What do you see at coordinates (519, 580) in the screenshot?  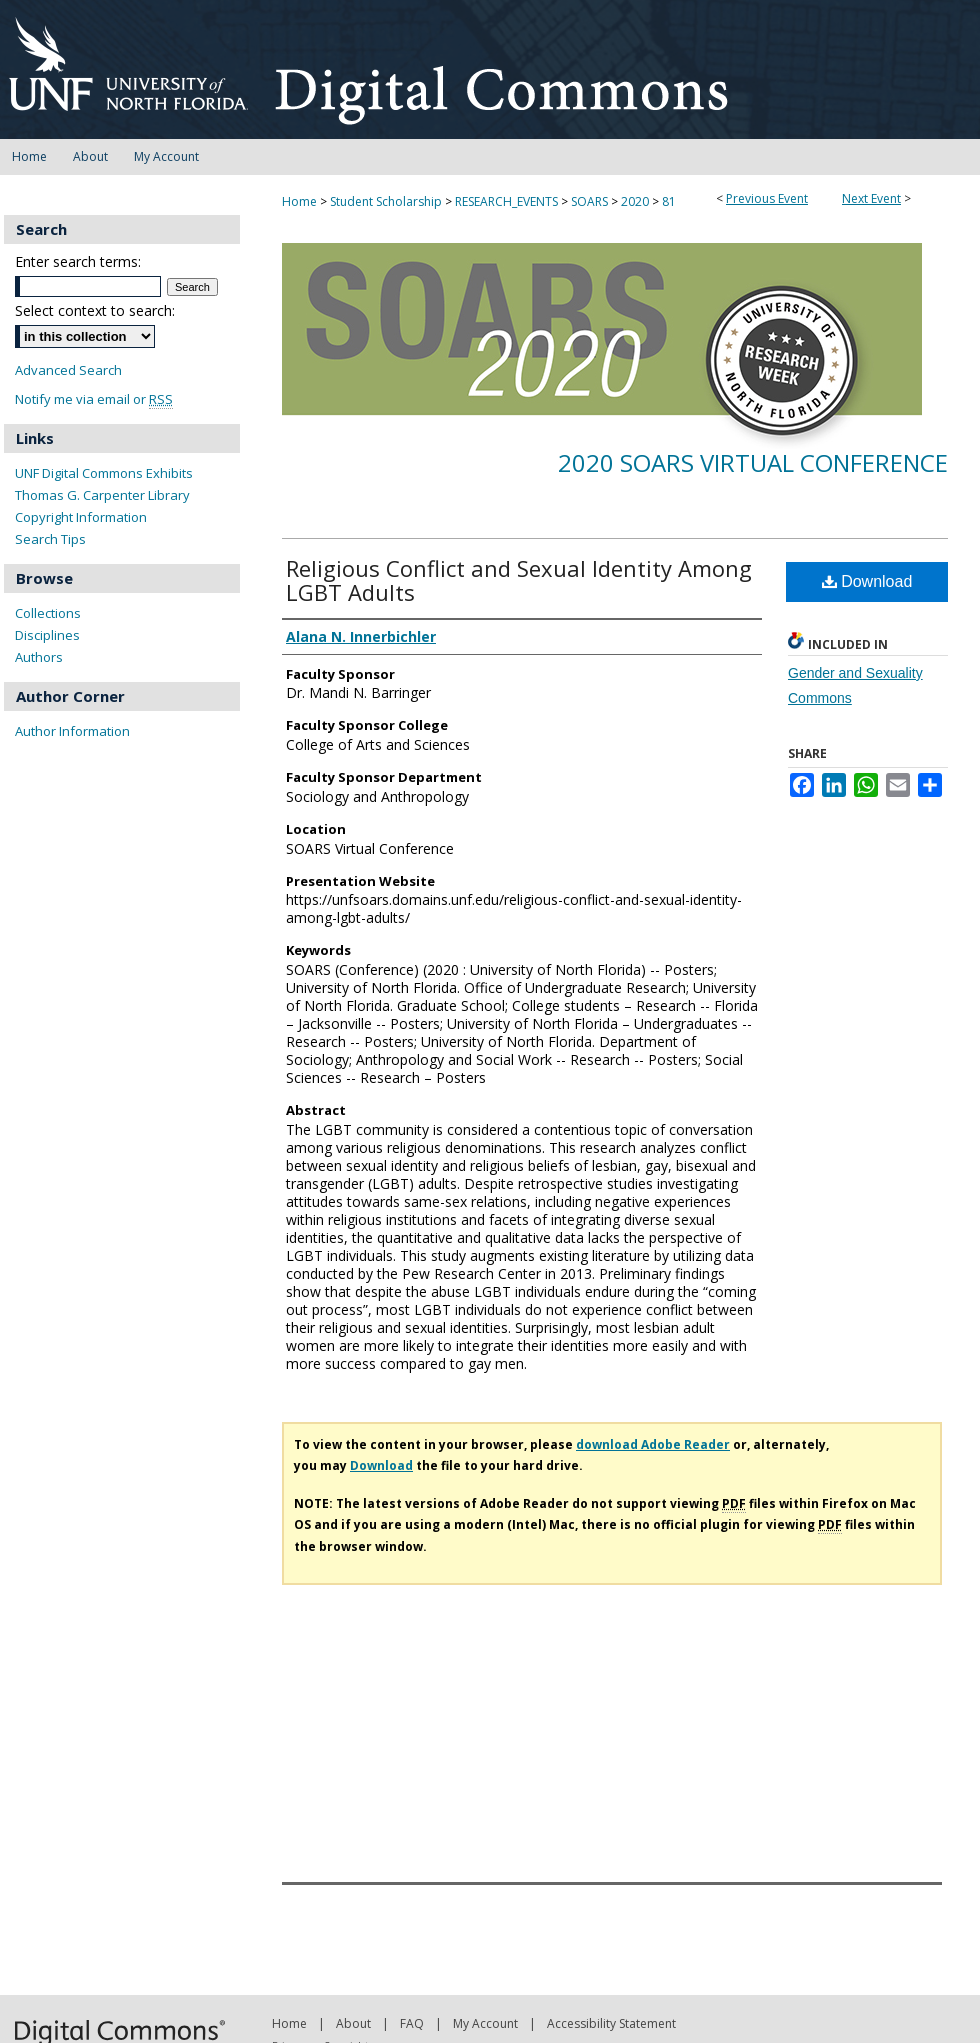 I see `Religious Conflict and Sexual Identity Among LGBT Adults` at bounding box center [519, 580].